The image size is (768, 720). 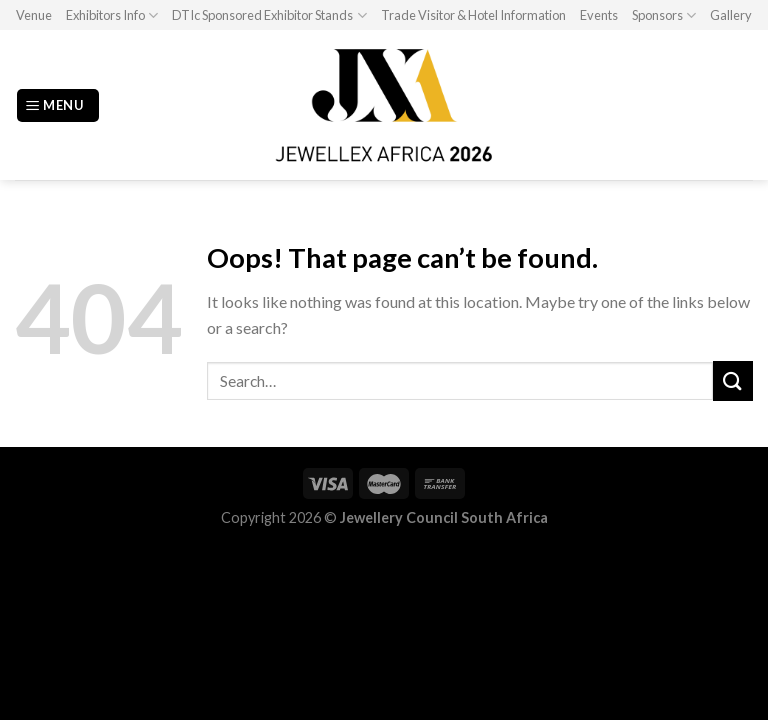 What do you see at coordinates (731, 15) in the screenshot?
I see `Gallery` at bounding box center [731, 15].